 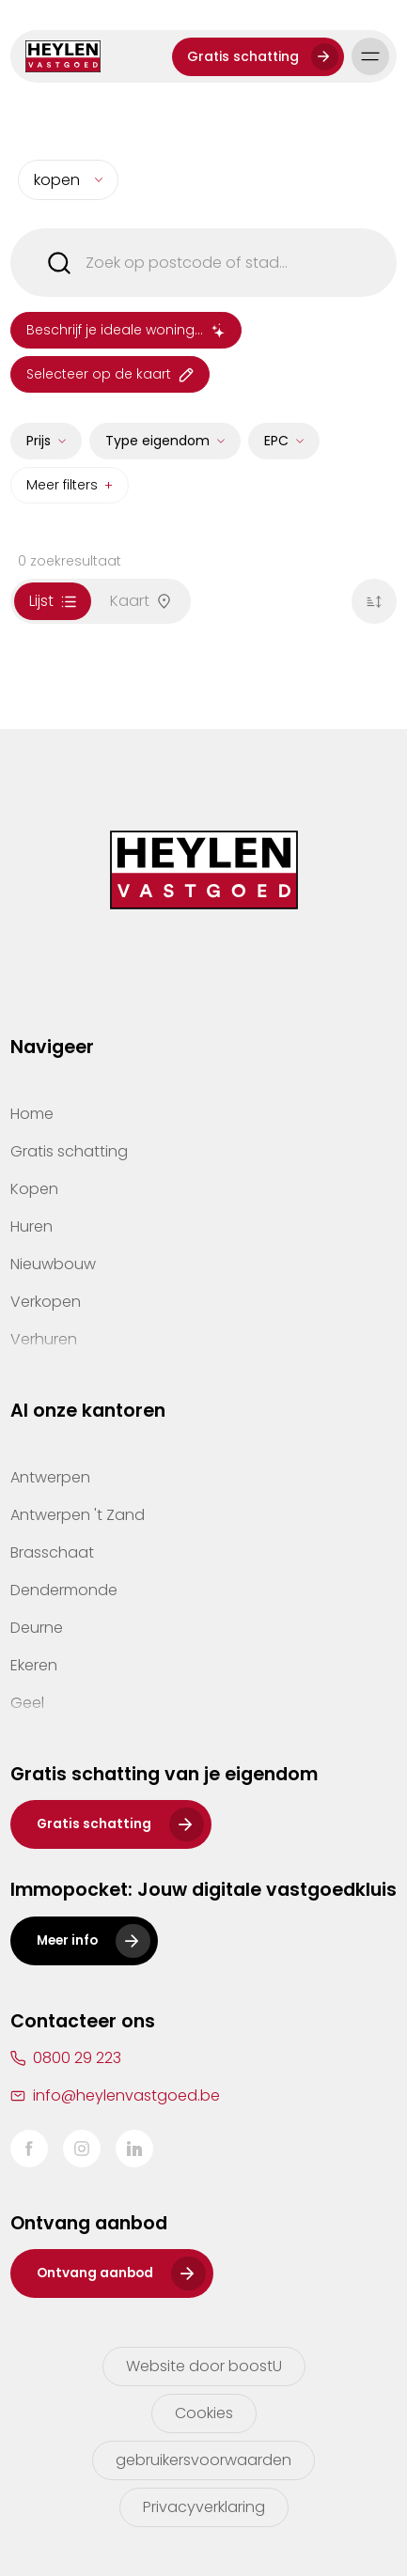 What do you see at coordinates (63, 1590) in the screenshot?
I see `Dendermonde` at bounding box center [63, 1590].